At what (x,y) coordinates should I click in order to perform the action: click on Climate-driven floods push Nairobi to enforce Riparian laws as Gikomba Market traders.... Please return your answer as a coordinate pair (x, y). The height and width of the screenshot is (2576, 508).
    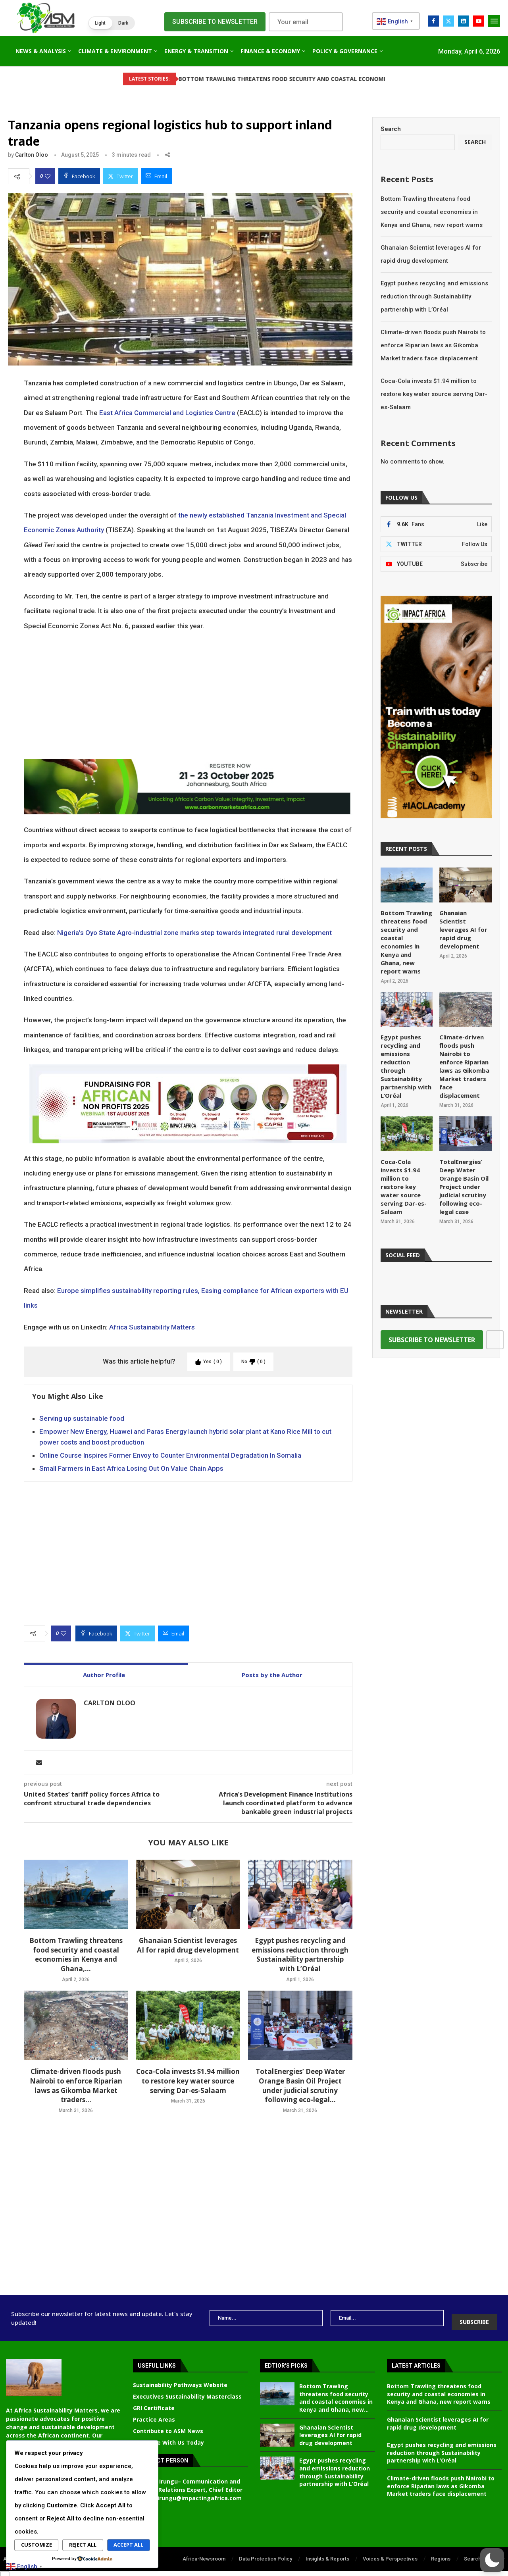
    Looking at the image, I should click on (76, 2085).